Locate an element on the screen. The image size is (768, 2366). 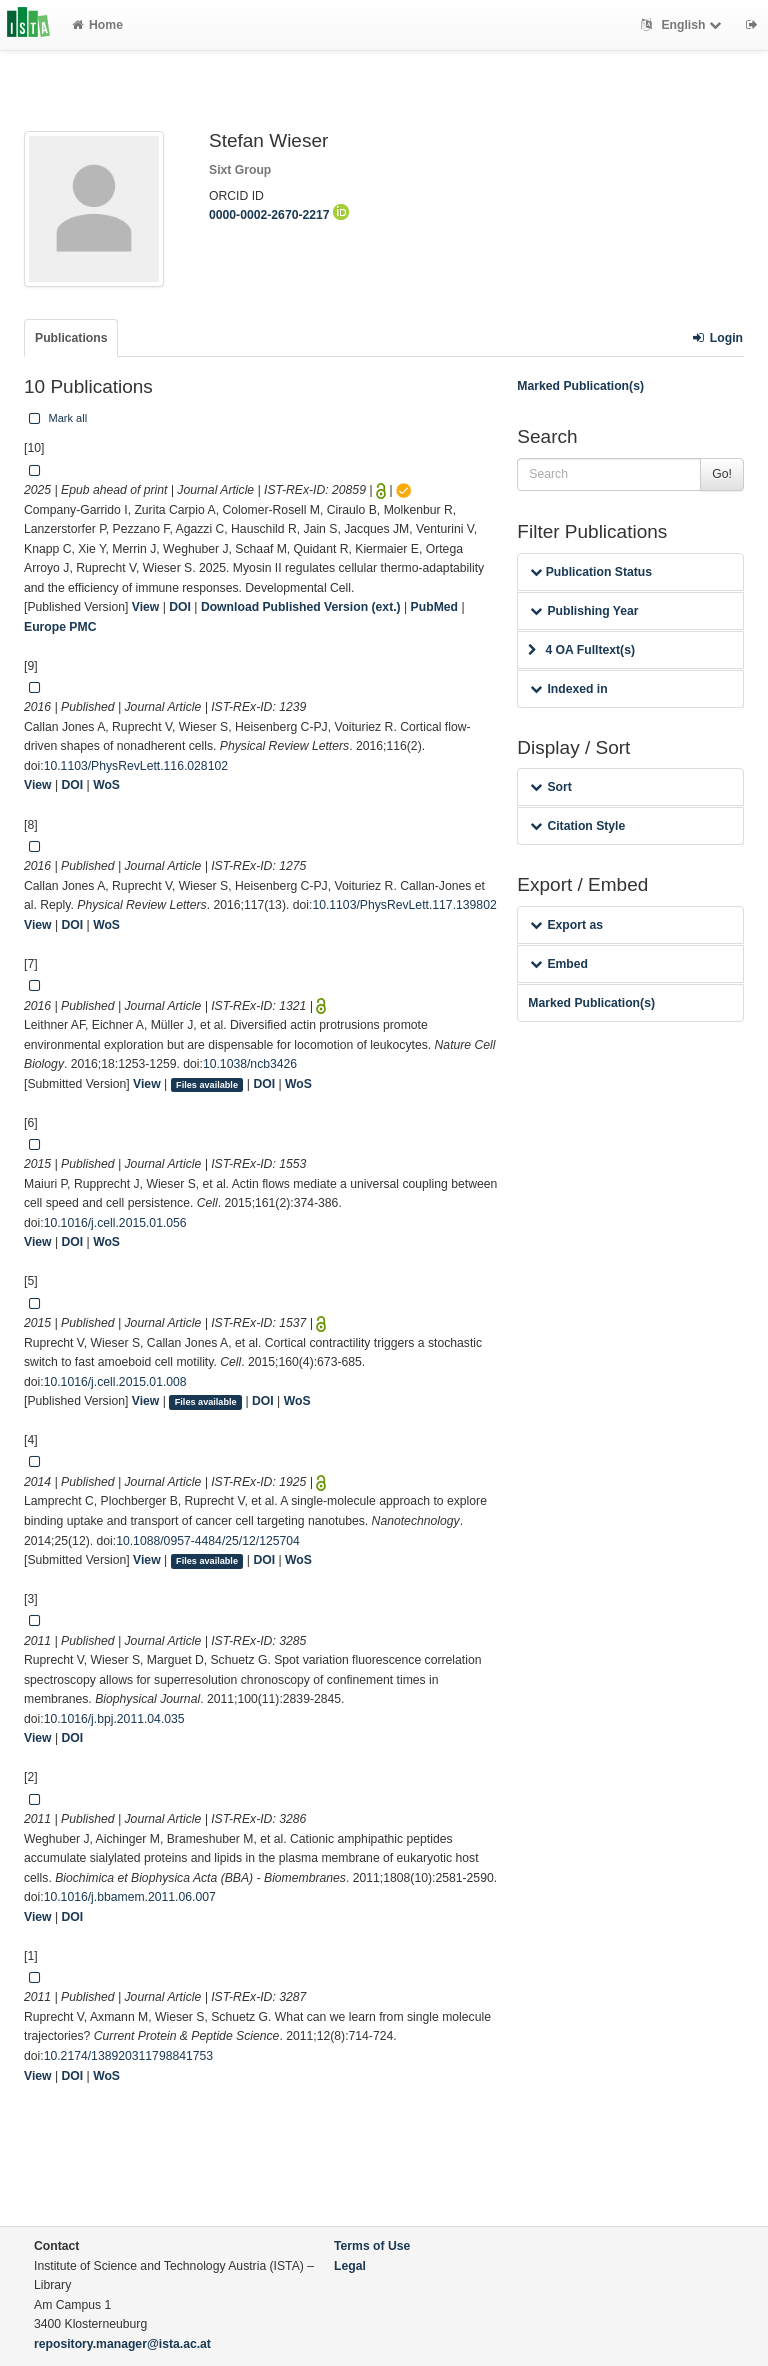
10.1016/j.cell.2015.01.056 is located at coordinates (115, 1223).